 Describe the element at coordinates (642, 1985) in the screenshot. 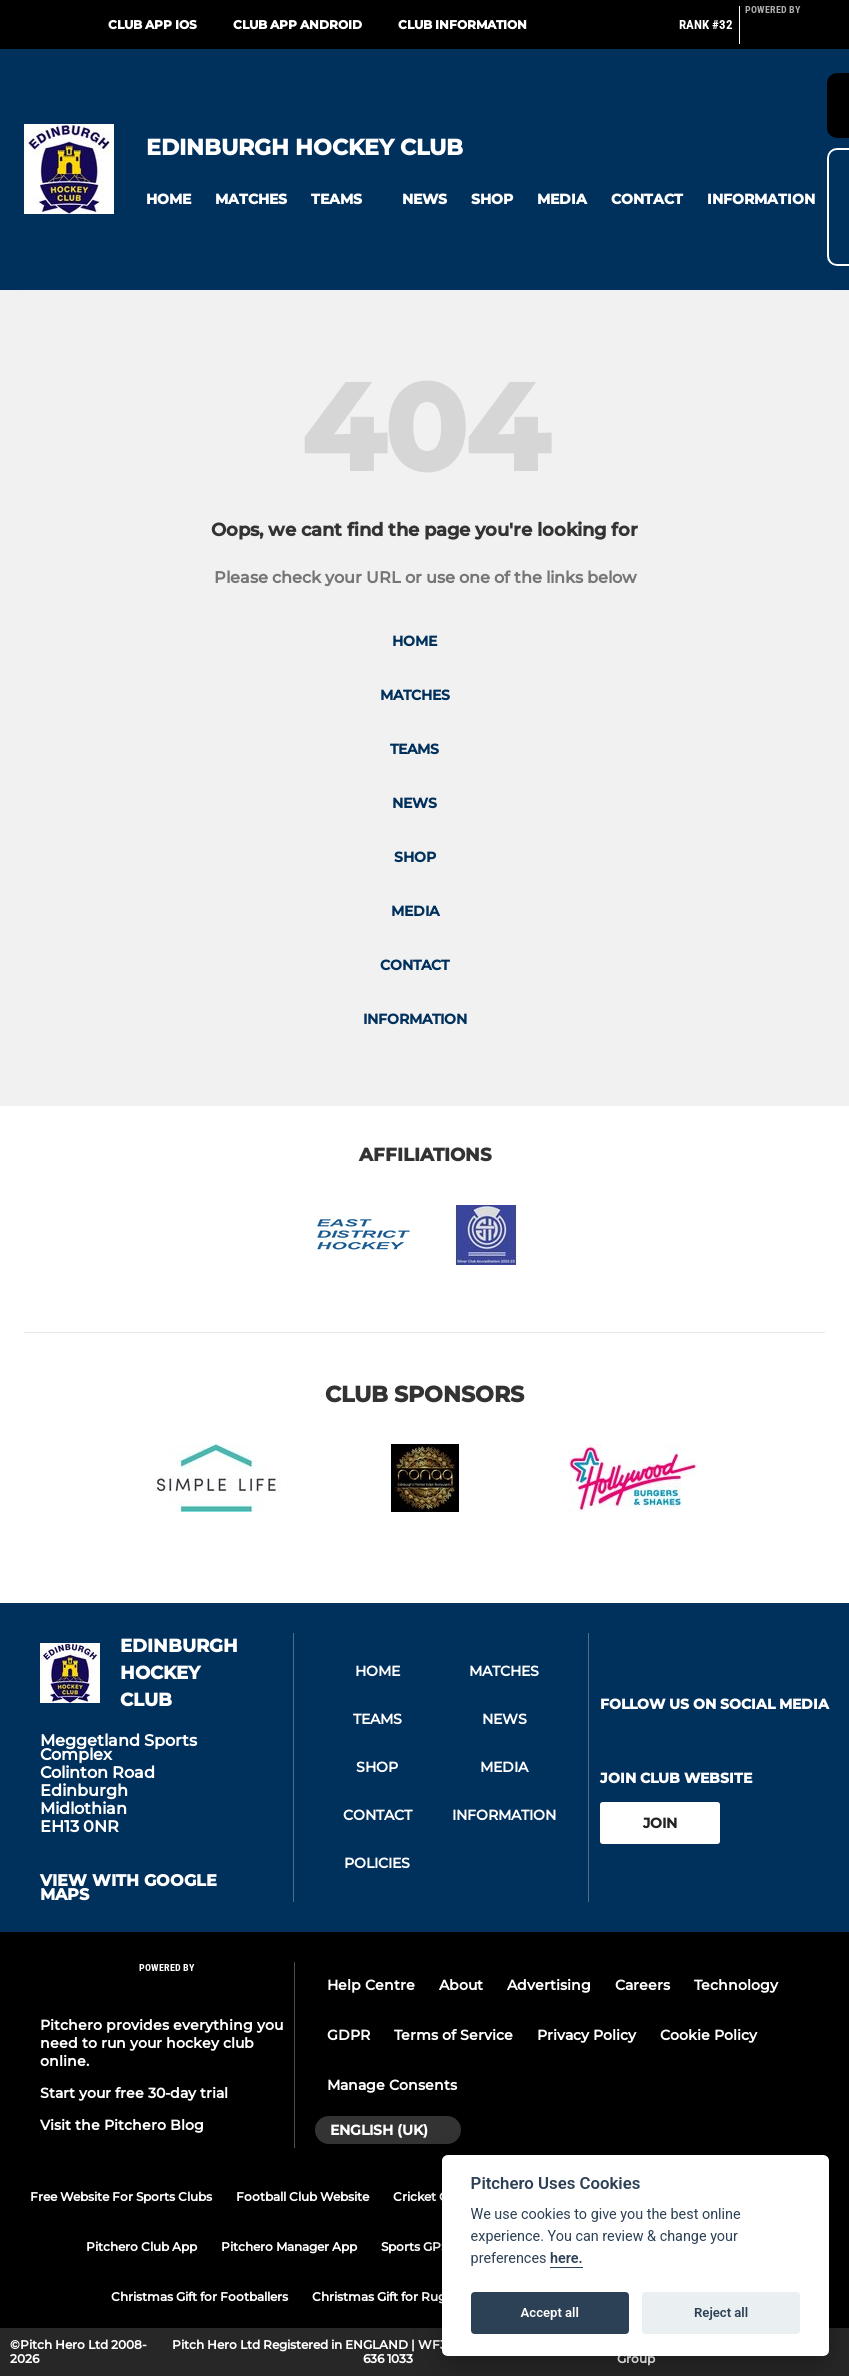

I see `Careers` at that location.